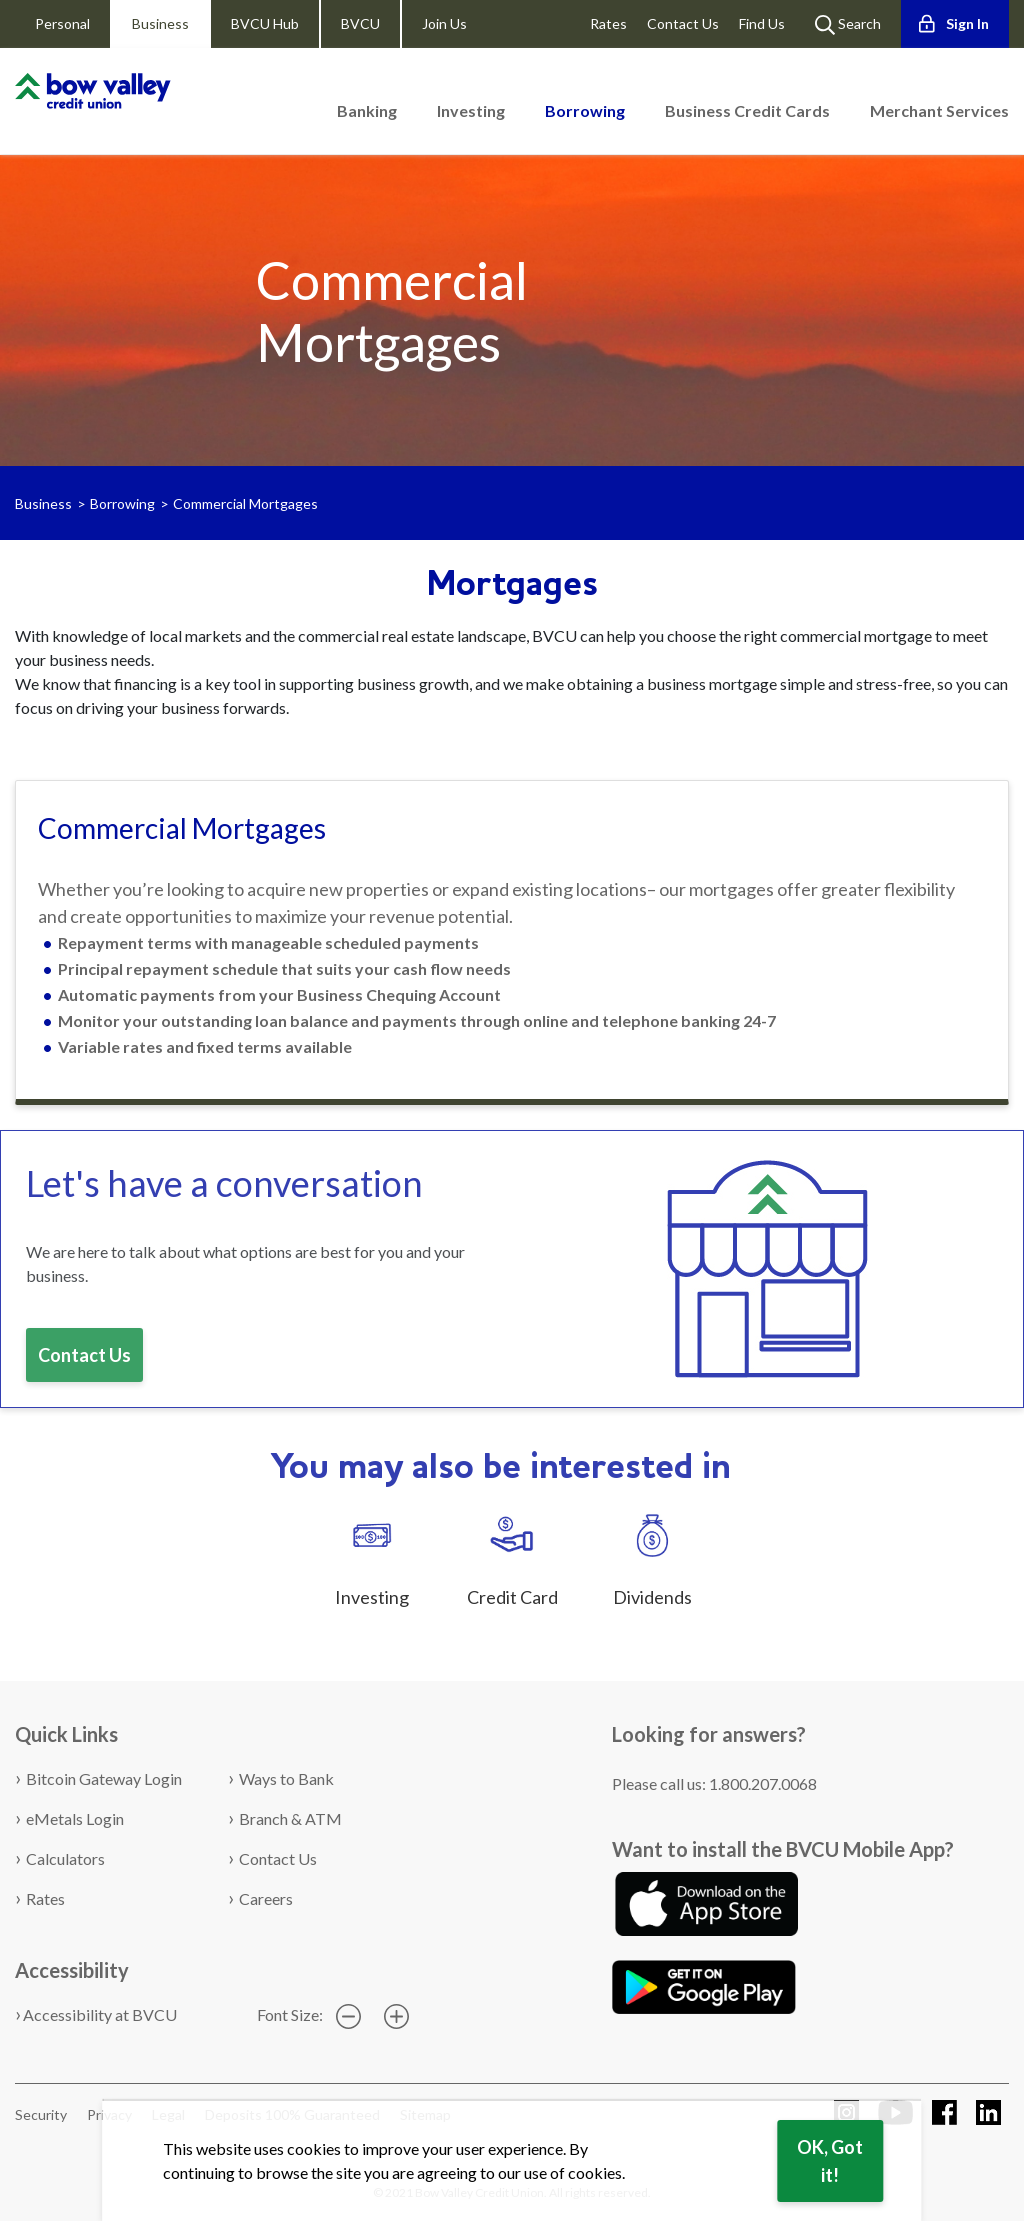 The width and height of the screenshot is (1024, 2221). Describe the element at coordinates (265, 23) in the screenshot. I see `BVCU Hub` at that location.